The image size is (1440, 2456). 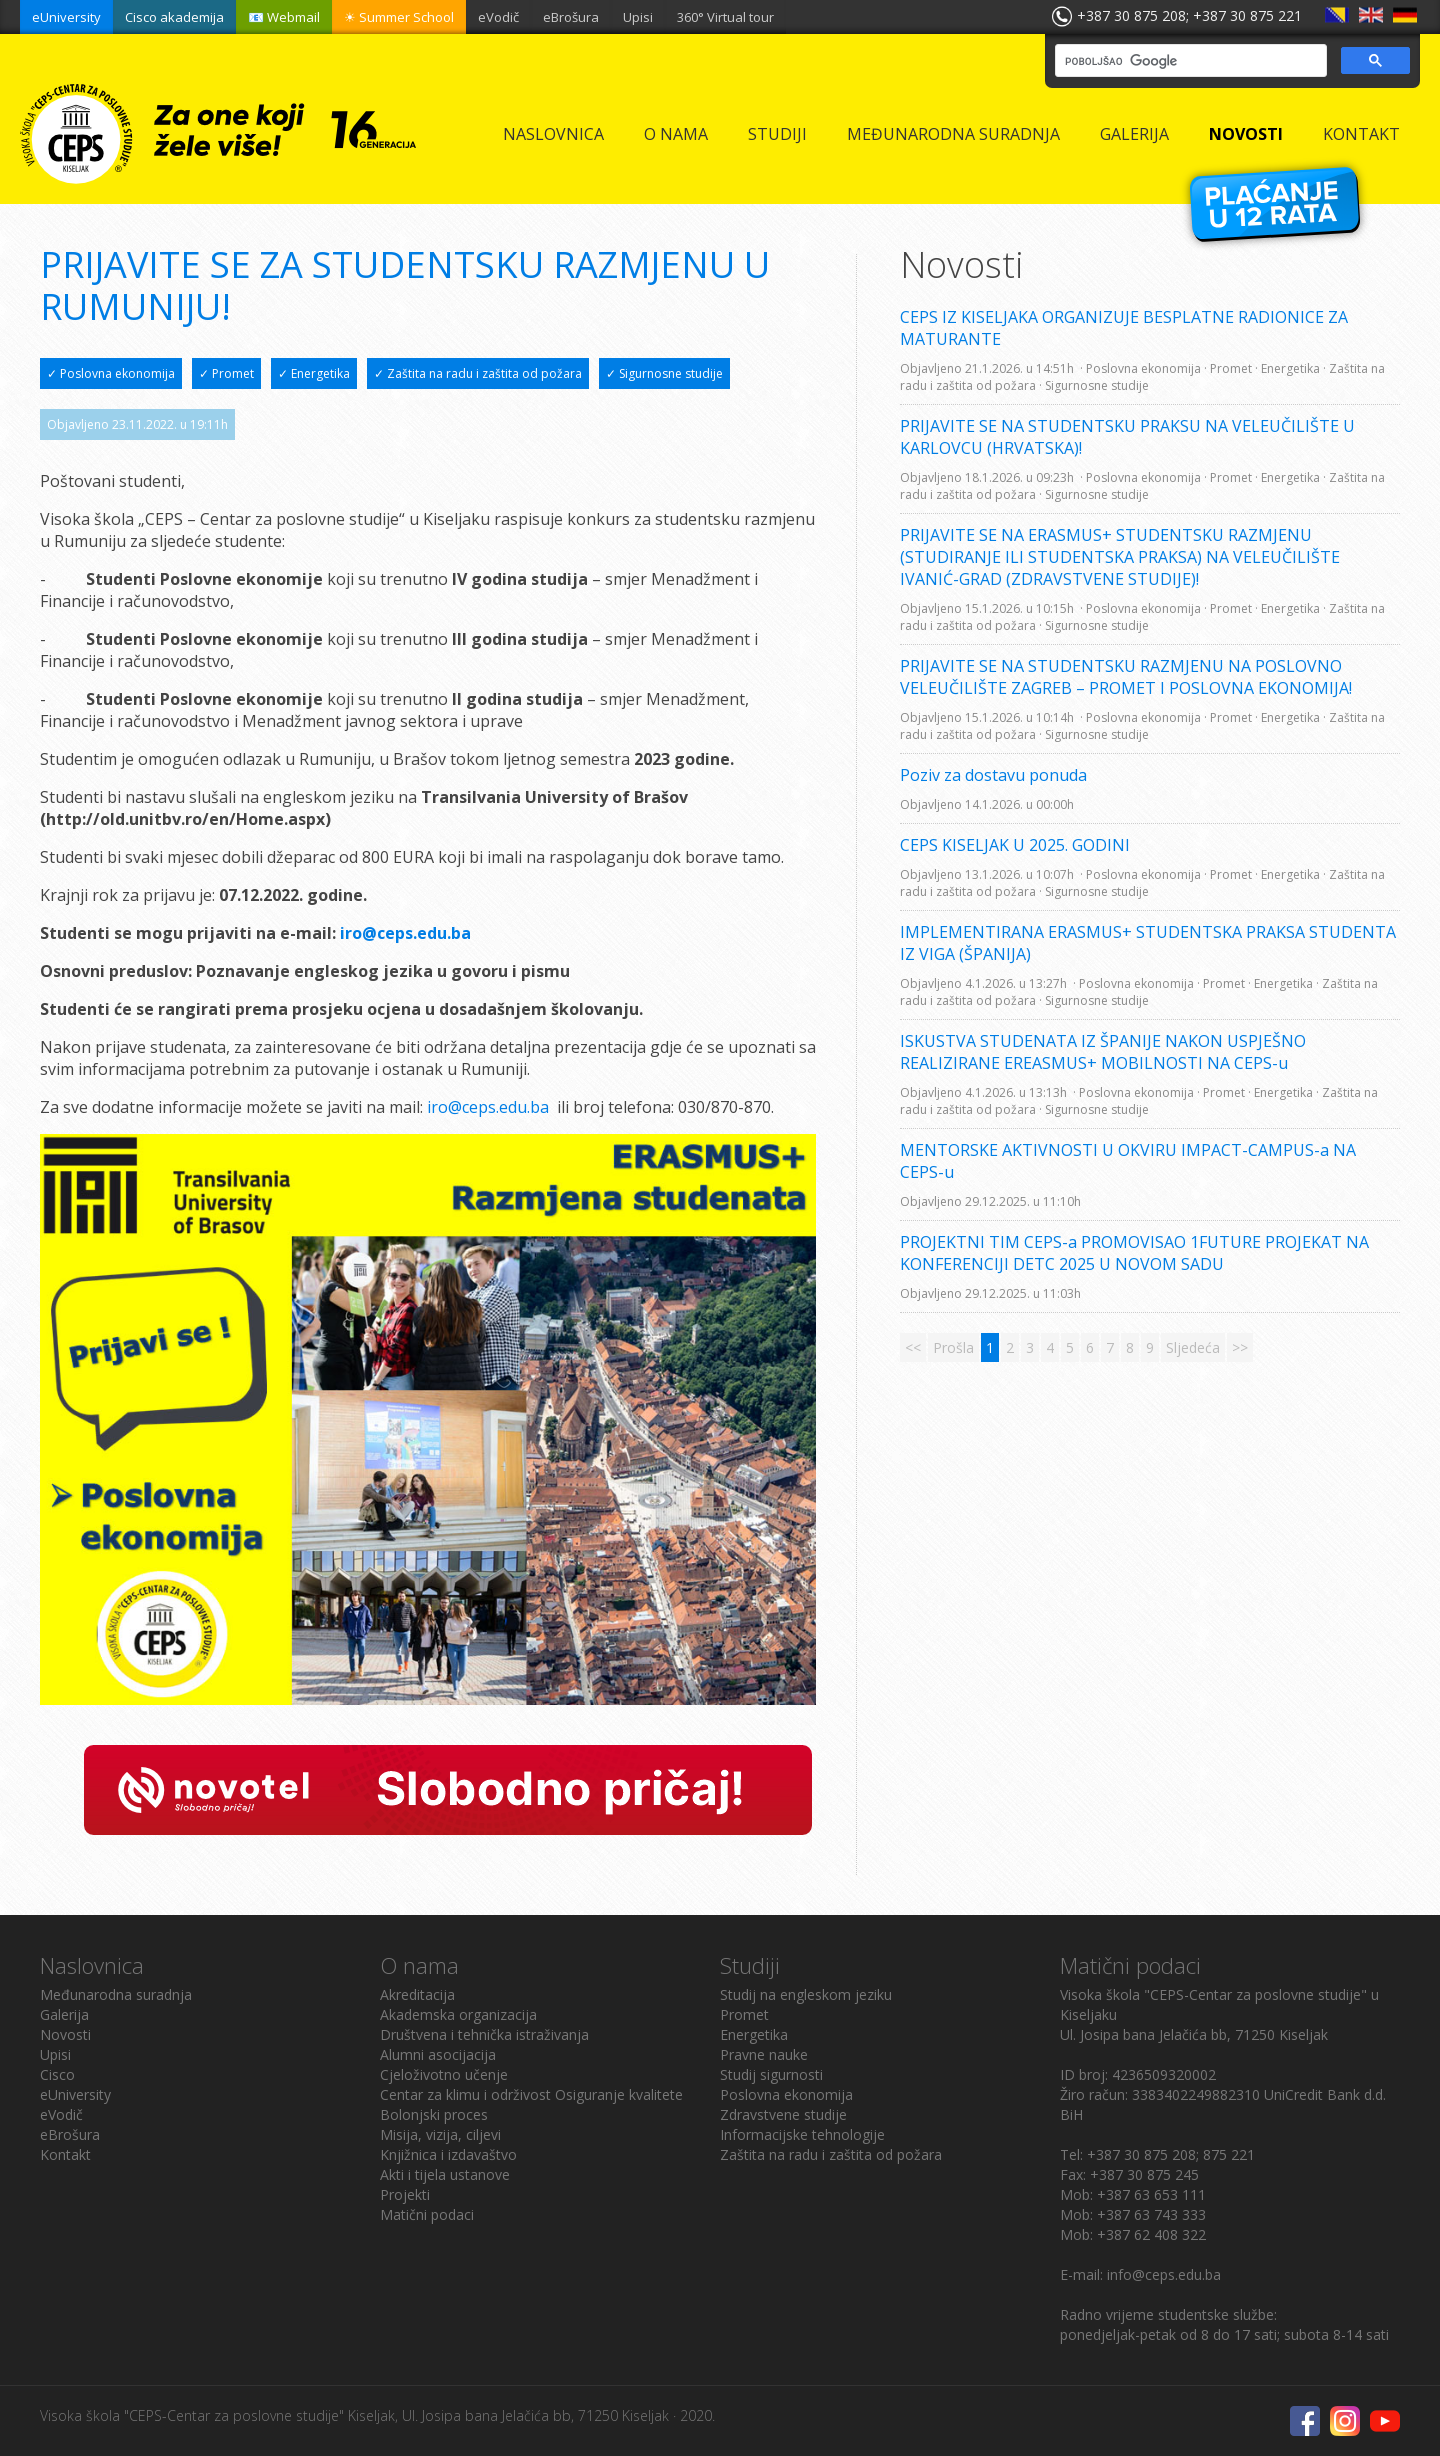 I want to click on Bolonjski proces, so click(x=434, y=2114).